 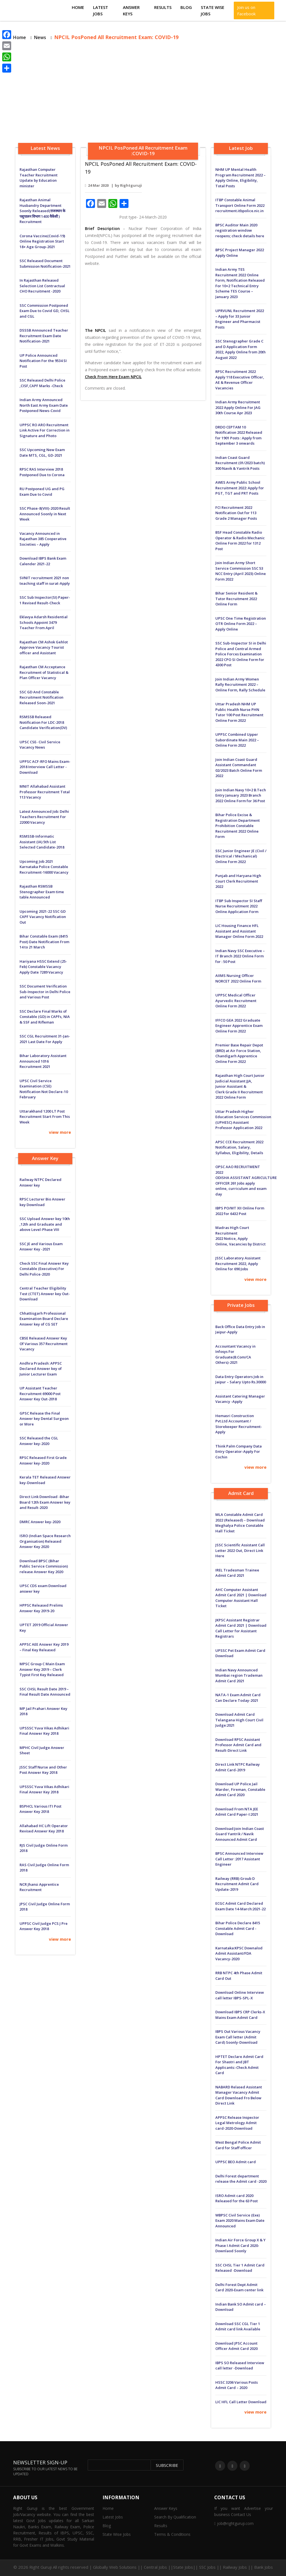 I want to click on Indian Air Force Group X & Y Phase I Admit Card 2020-Downlaod Soonly, so click(x=240, y=2245).